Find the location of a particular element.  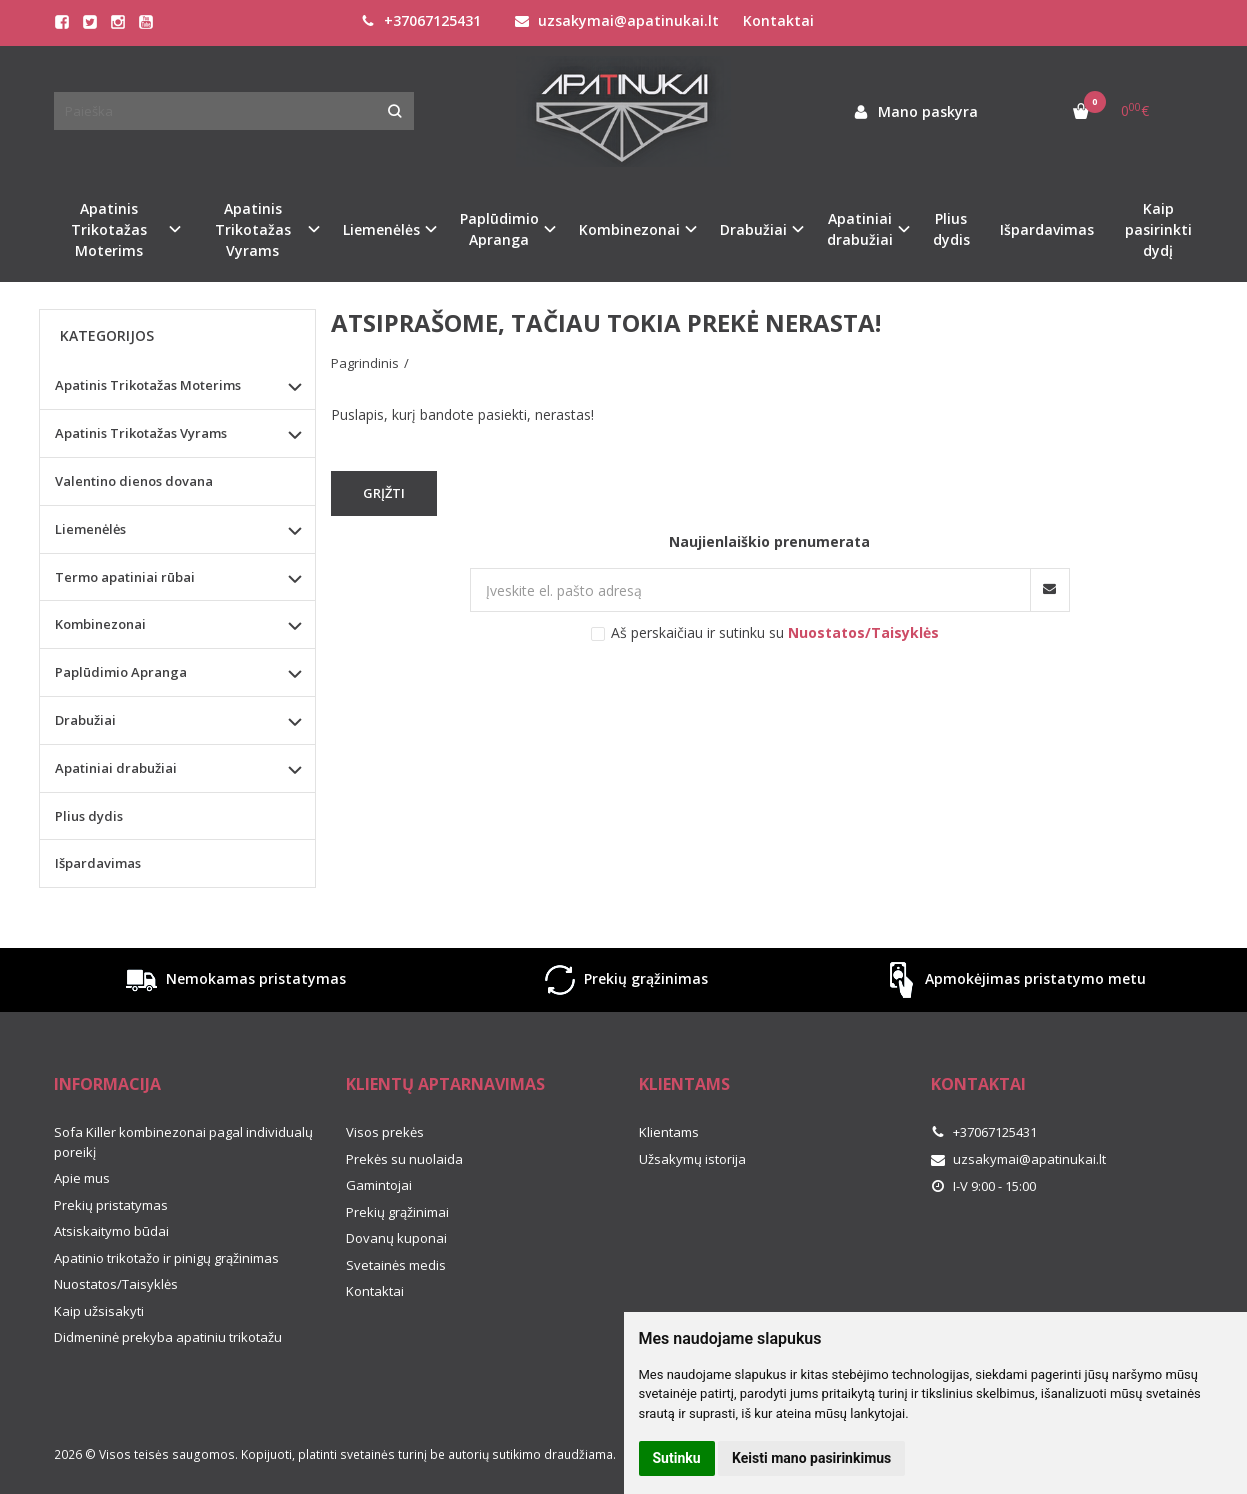

Apatinis Trikotažas Vyrams is located at coordinates (141, 433).